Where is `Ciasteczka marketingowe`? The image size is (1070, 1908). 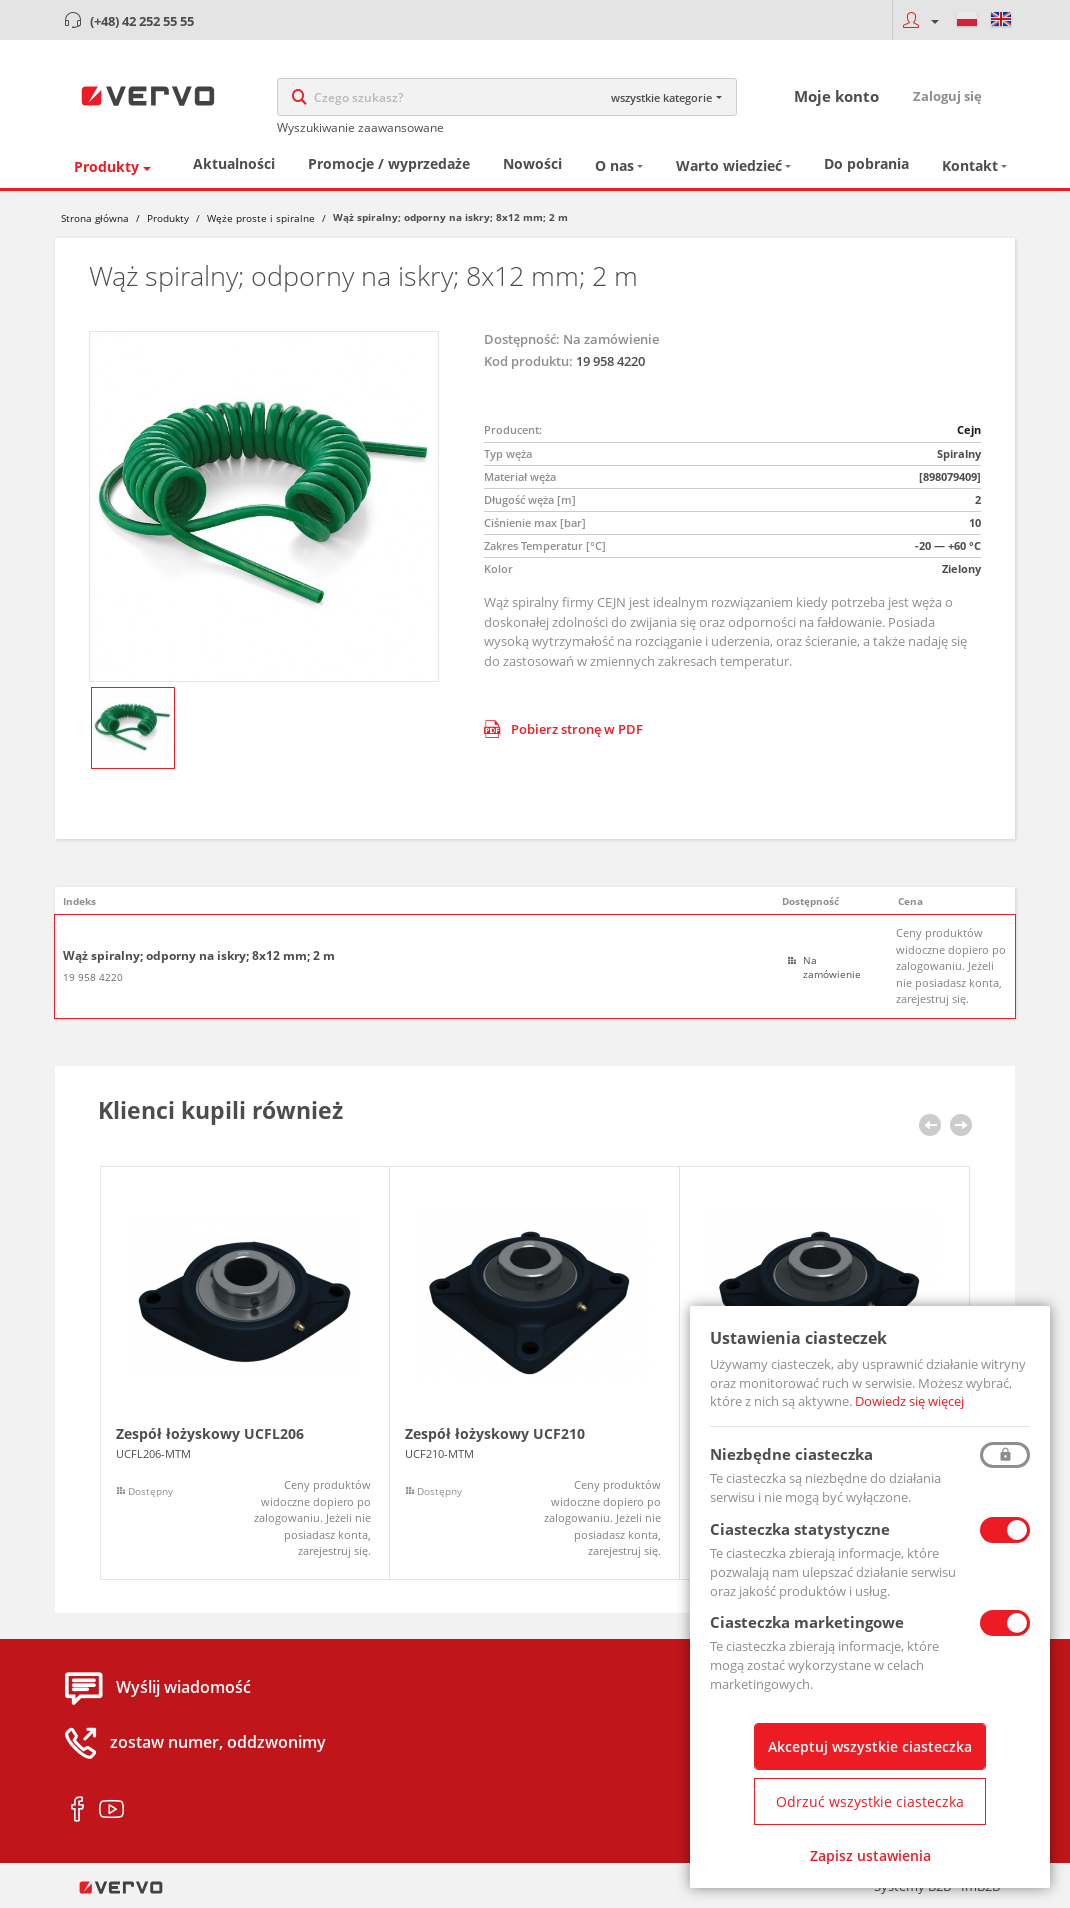 Ciasteczka marketingowe is located at coordinates (807, 1622).